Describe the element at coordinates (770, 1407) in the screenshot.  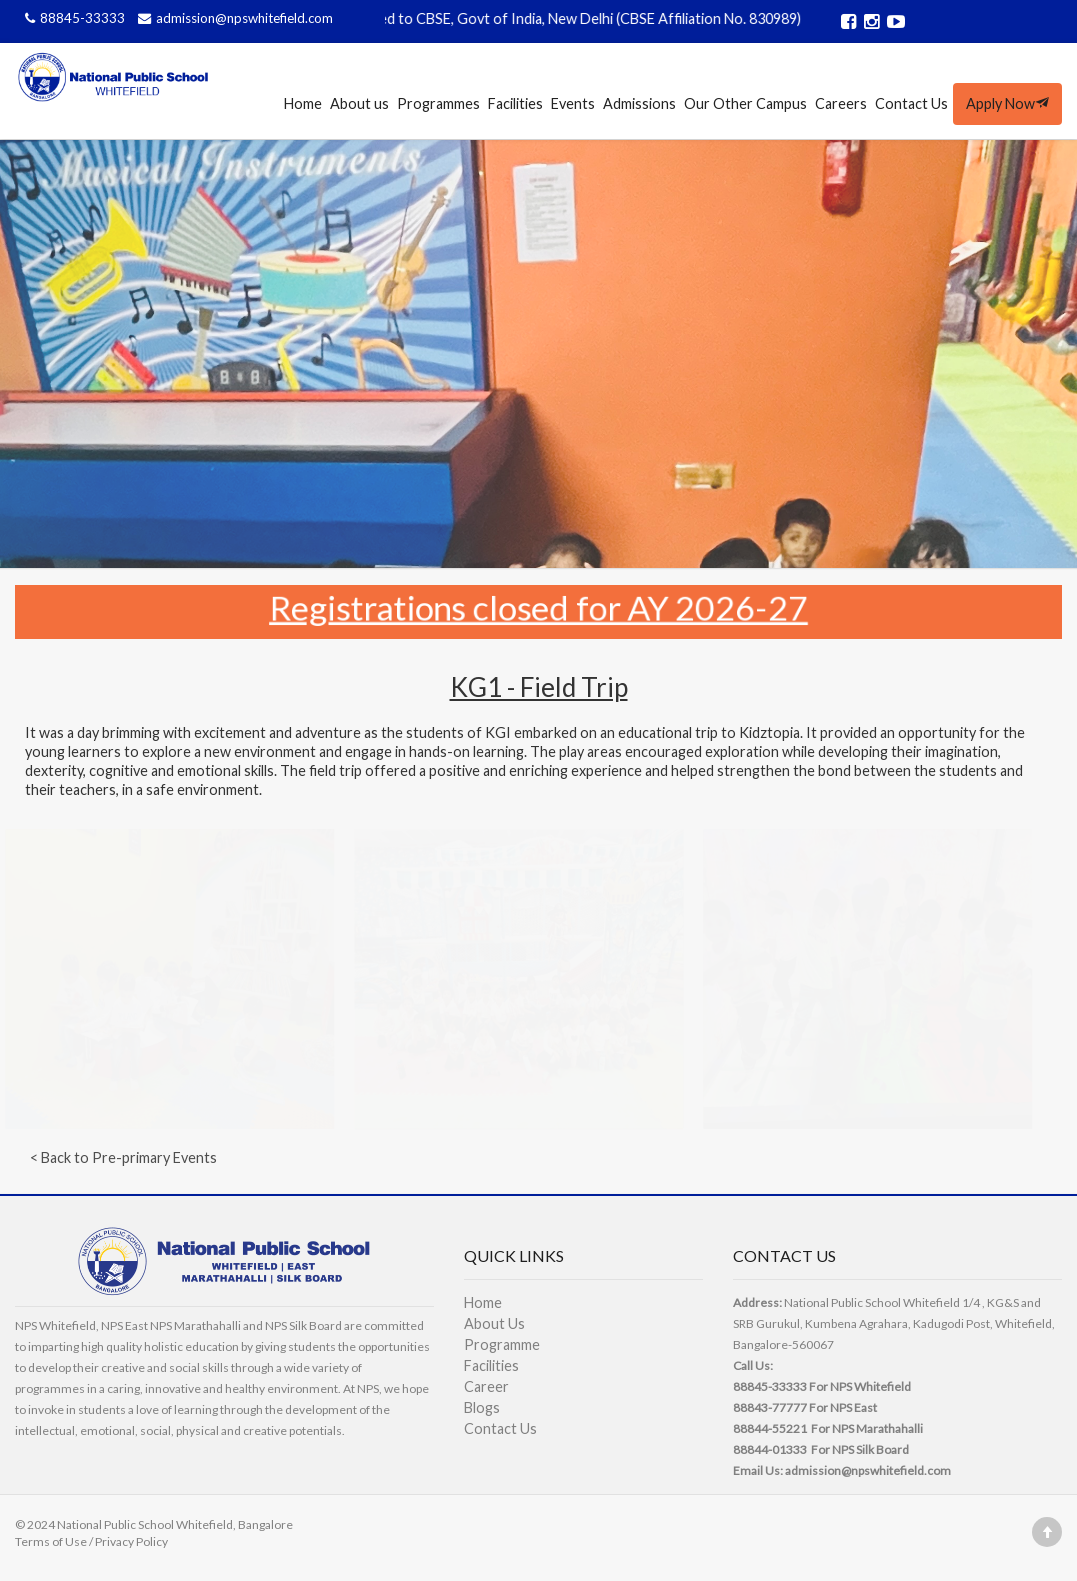
I see `88843-77777` at that location.